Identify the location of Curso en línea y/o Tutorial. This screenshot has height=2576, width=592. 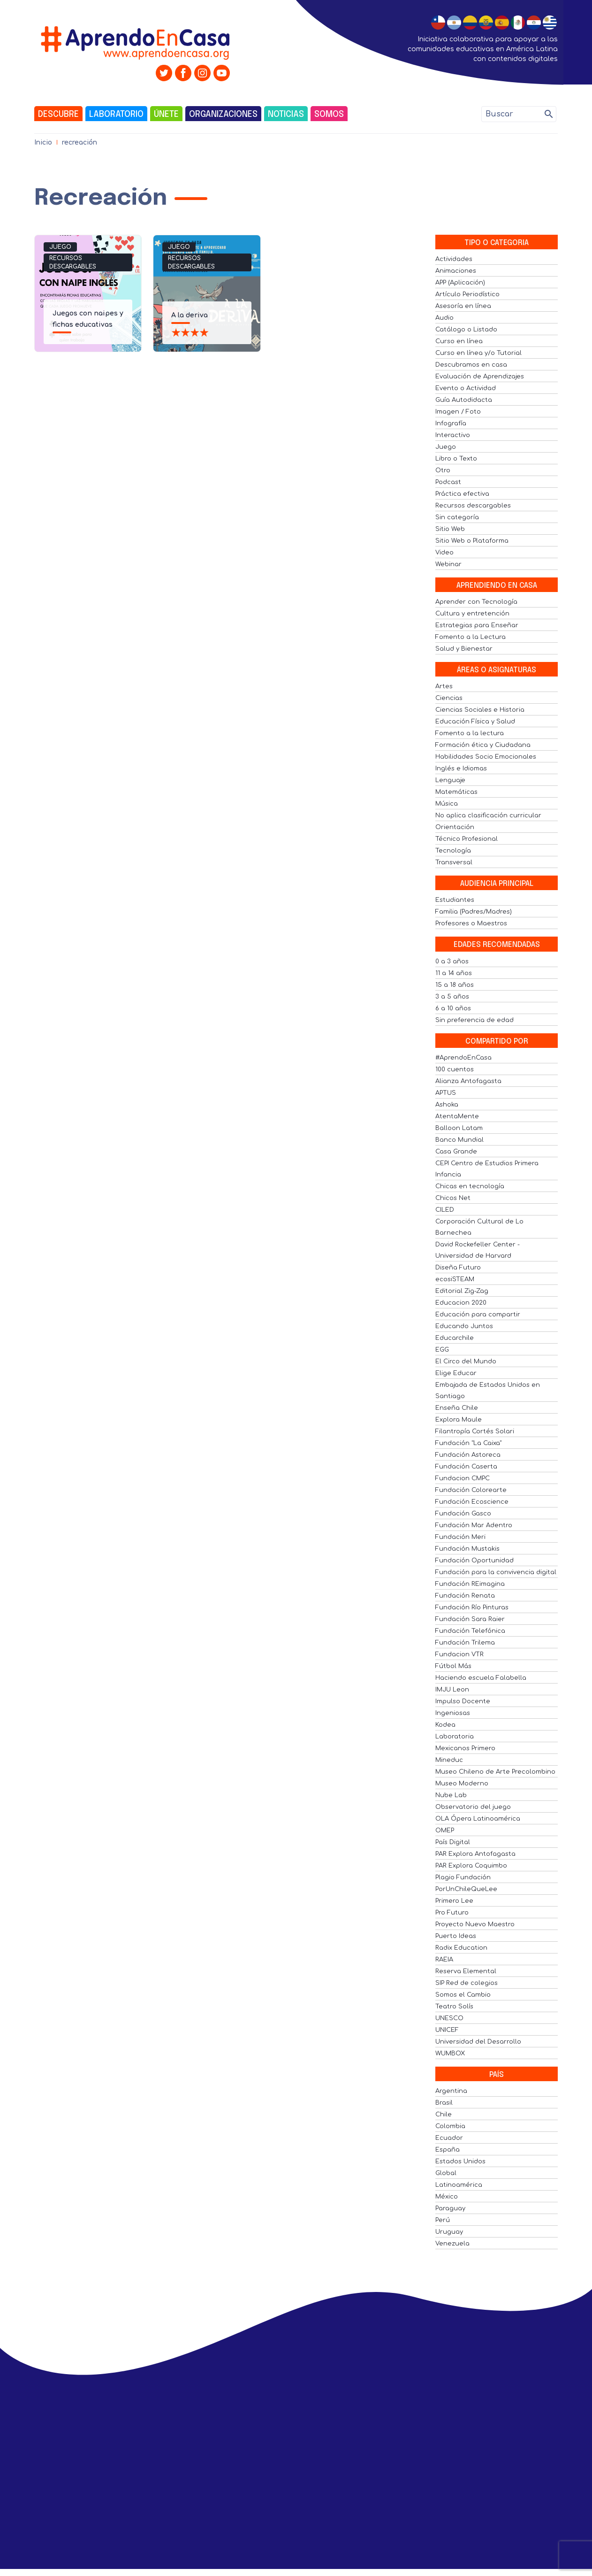
(478, 353).